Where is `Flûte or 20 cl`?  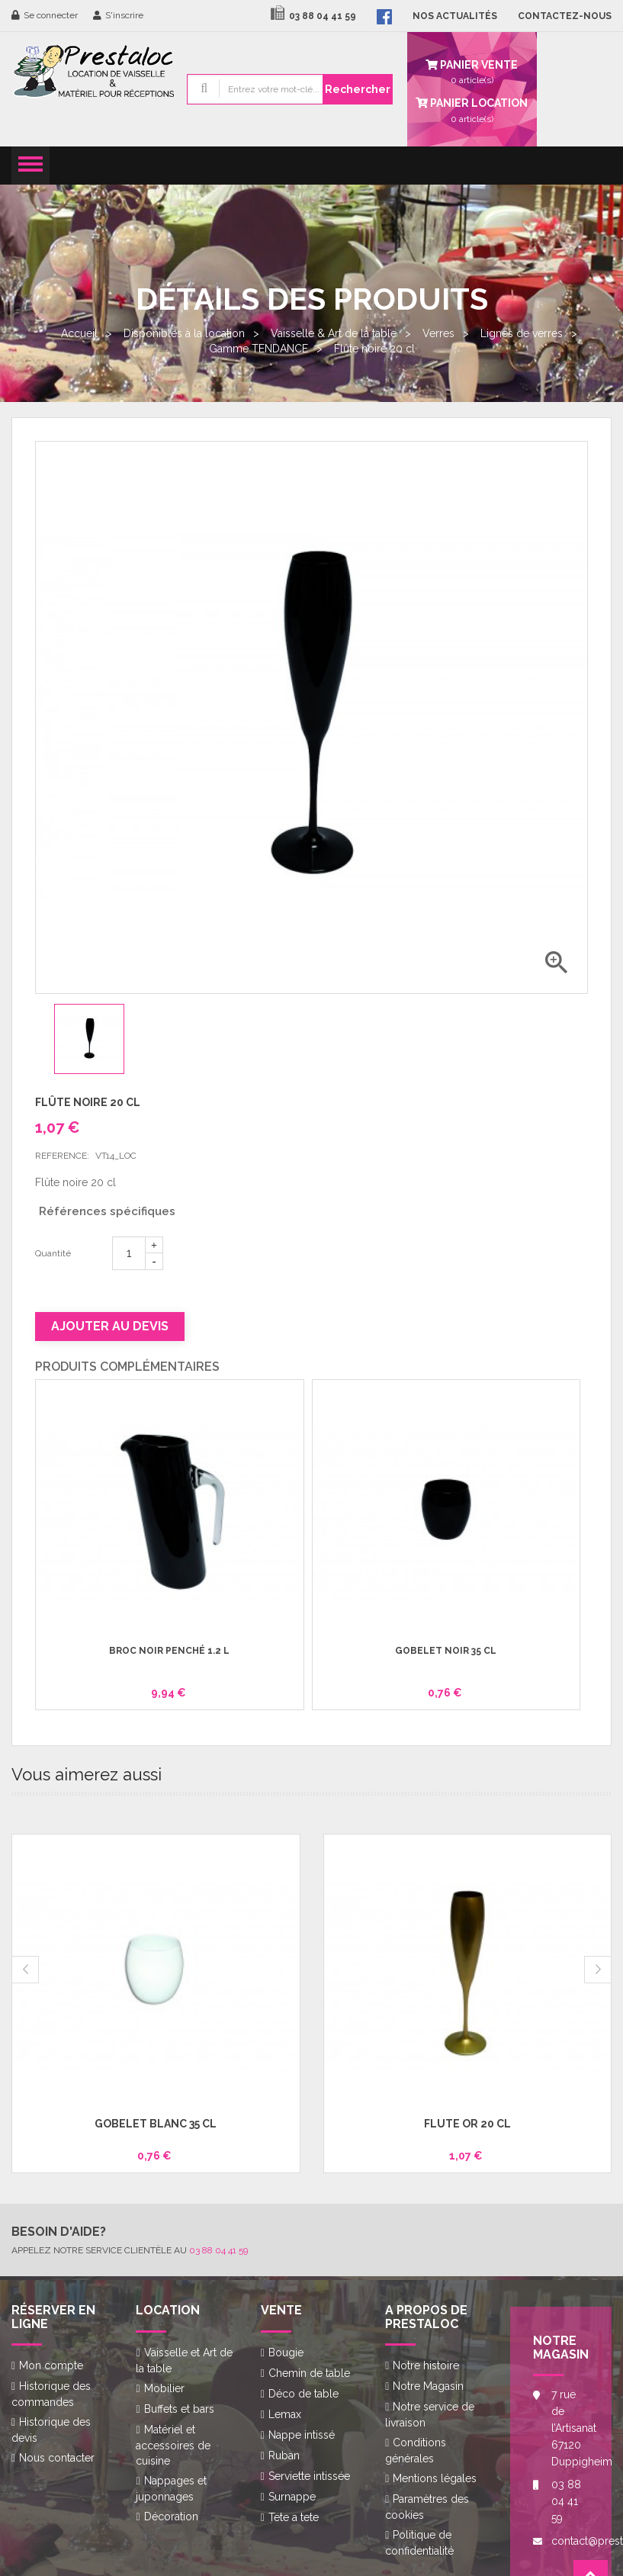 Flûte or 20 cl is located at coordinates (467, 2124).